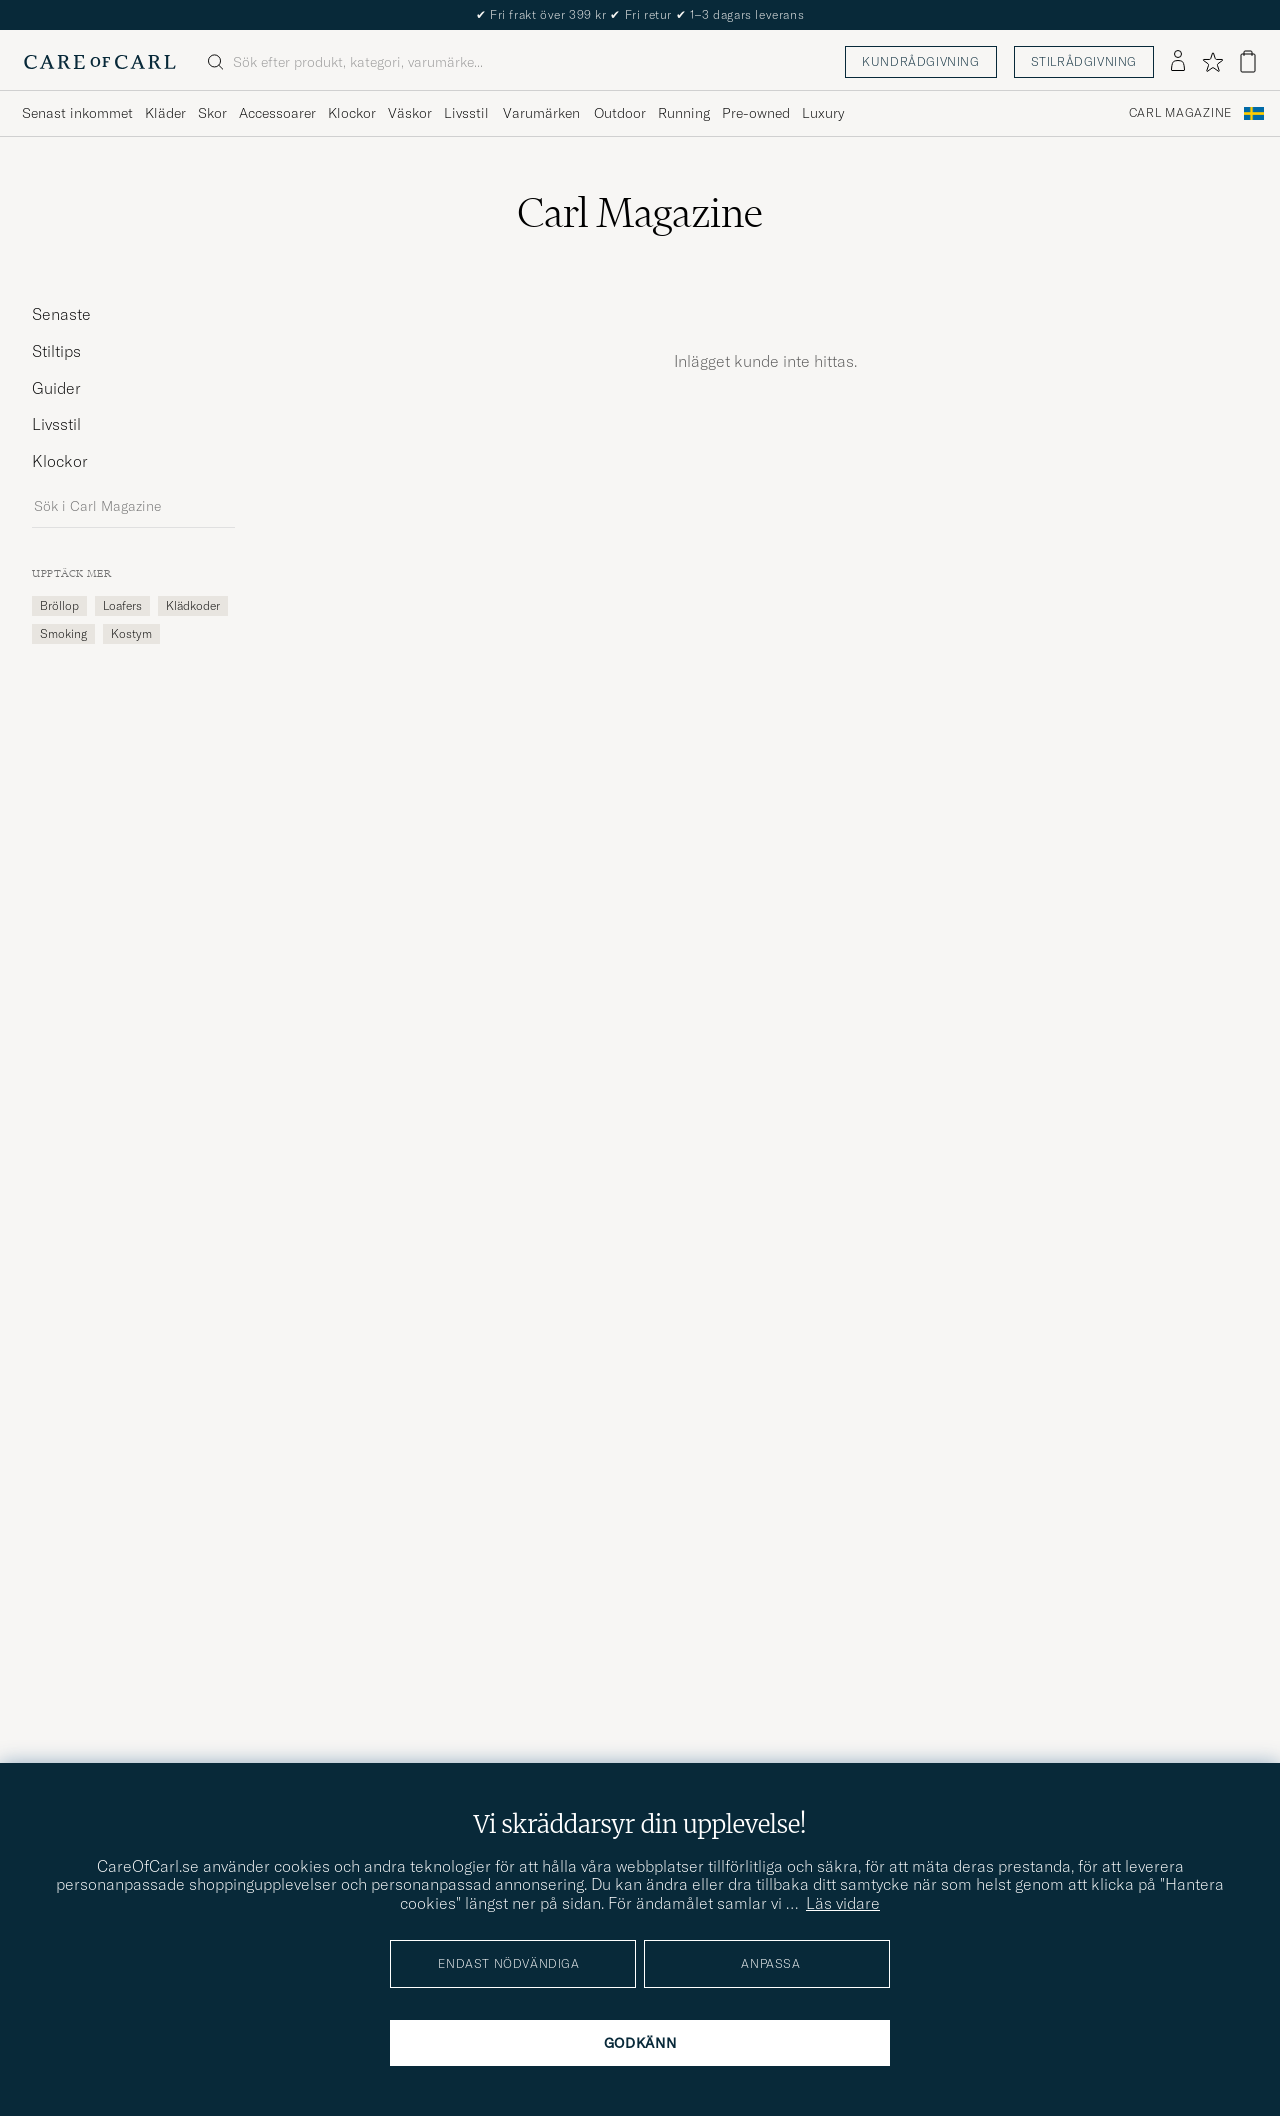 The width and height of the screenshot is (1280, 2116). I want to click on Senaste, so click(61, 314).